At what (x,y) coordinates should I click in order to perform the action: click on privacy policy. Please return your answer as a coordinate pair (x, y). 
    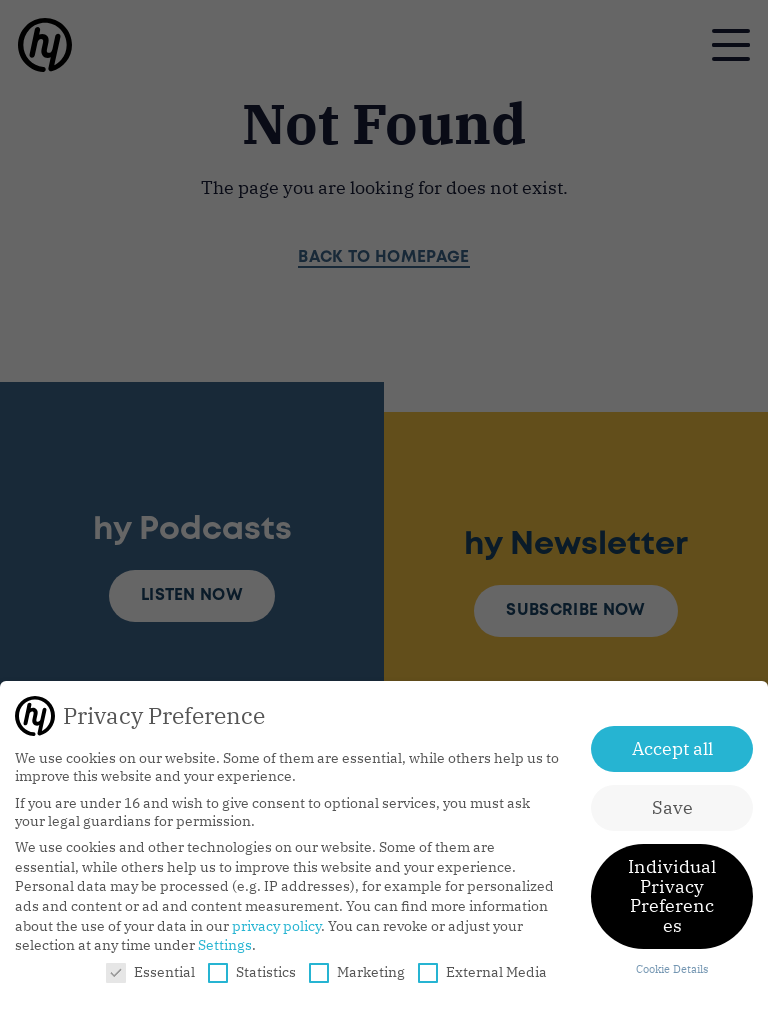
    Looking at the image, I should click on (276, 926).